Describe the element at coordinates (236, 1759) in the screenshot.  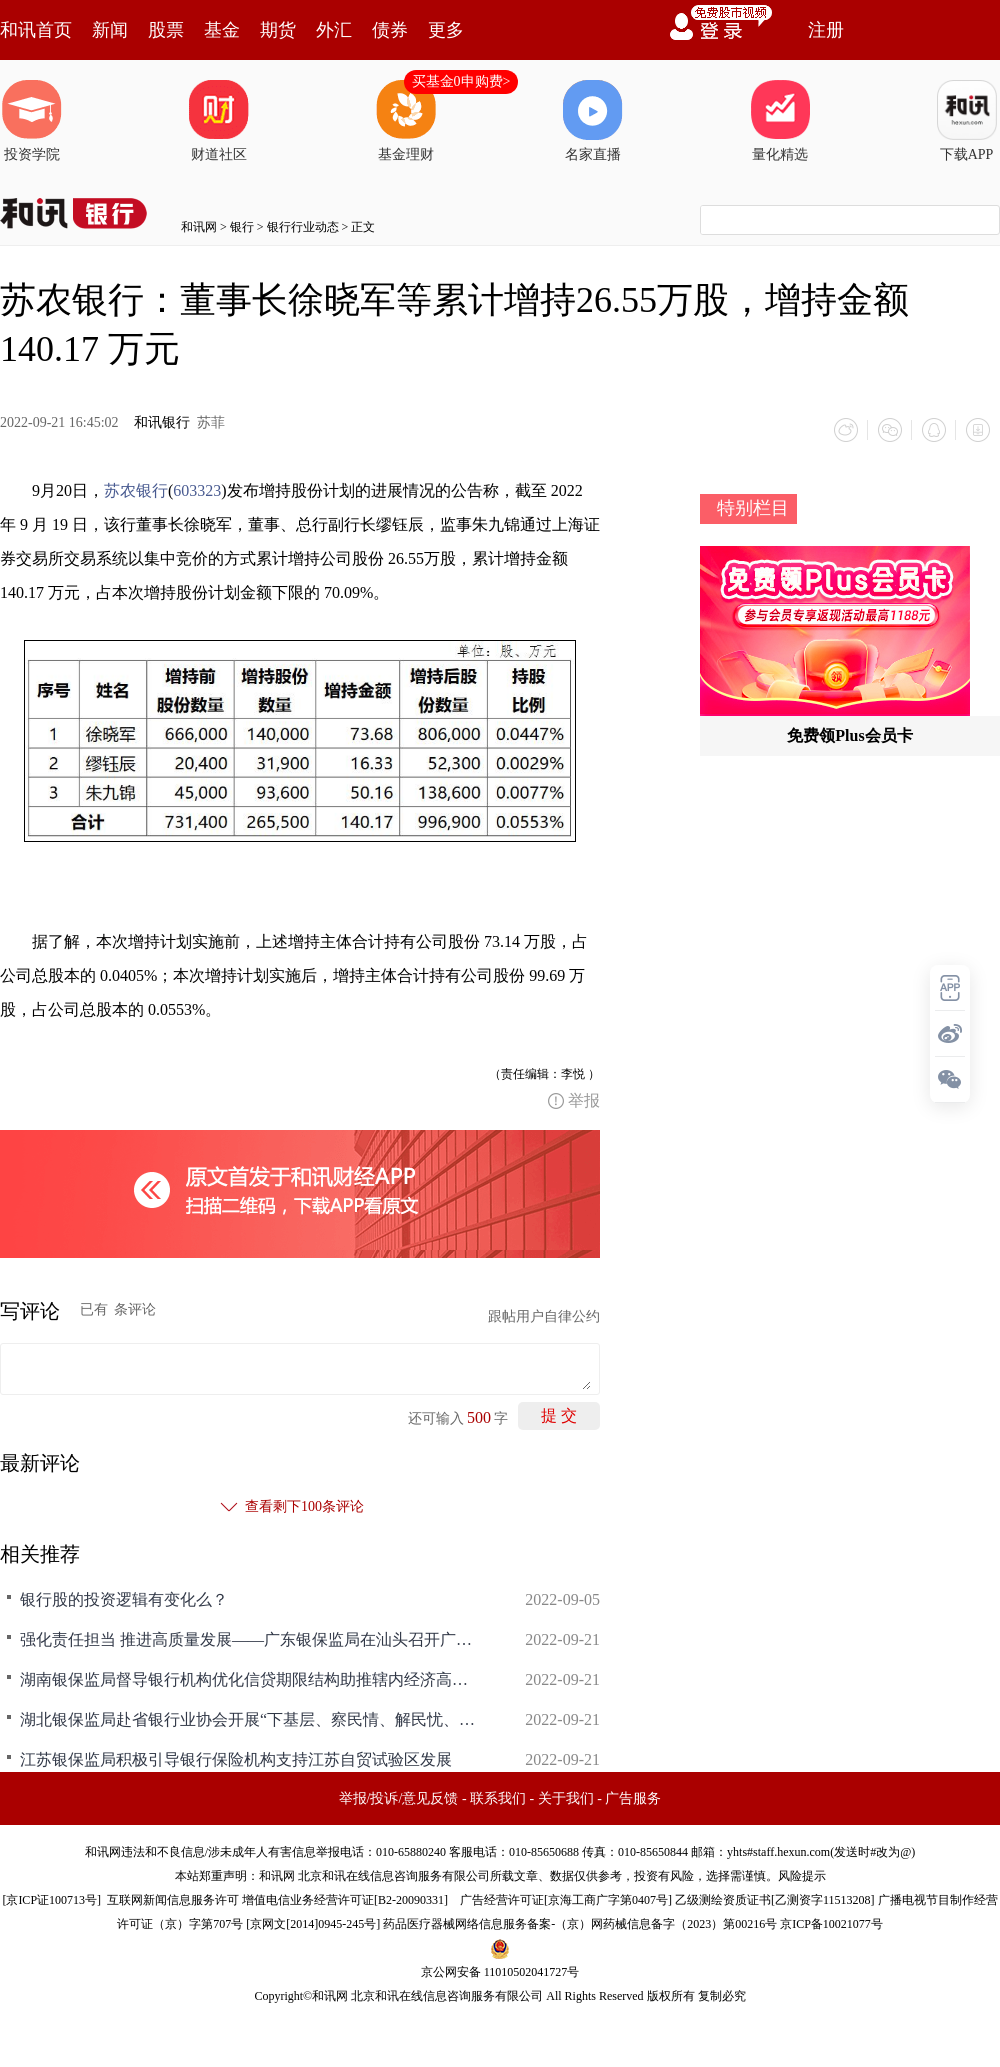
I see `江苏银保监局积极引导银行保险机构支持江苏自贸试验区发展` at that location.